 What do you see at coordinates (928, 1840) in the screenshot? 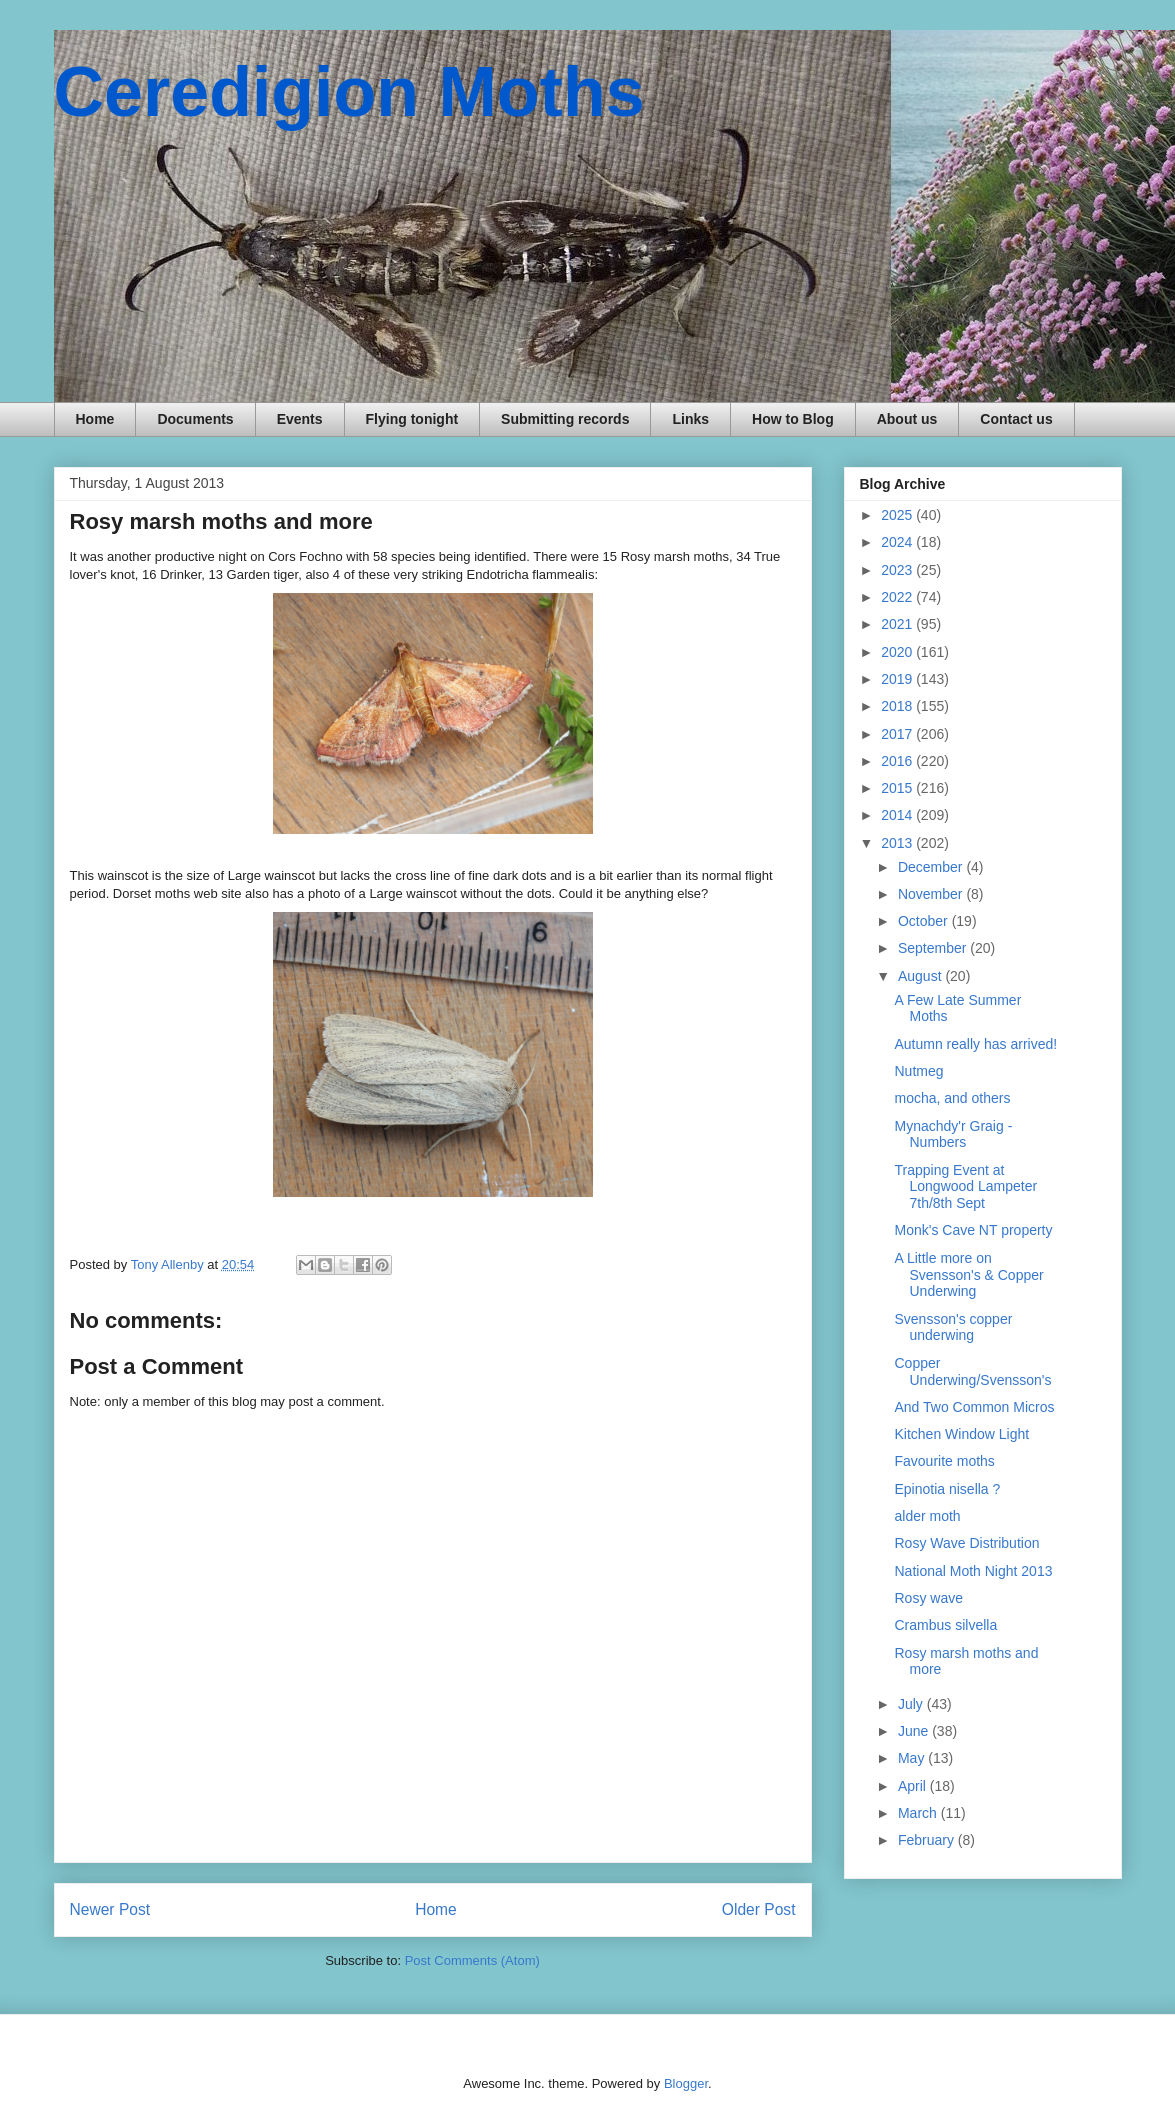
I see `February` at bounding box center [928, 1840].